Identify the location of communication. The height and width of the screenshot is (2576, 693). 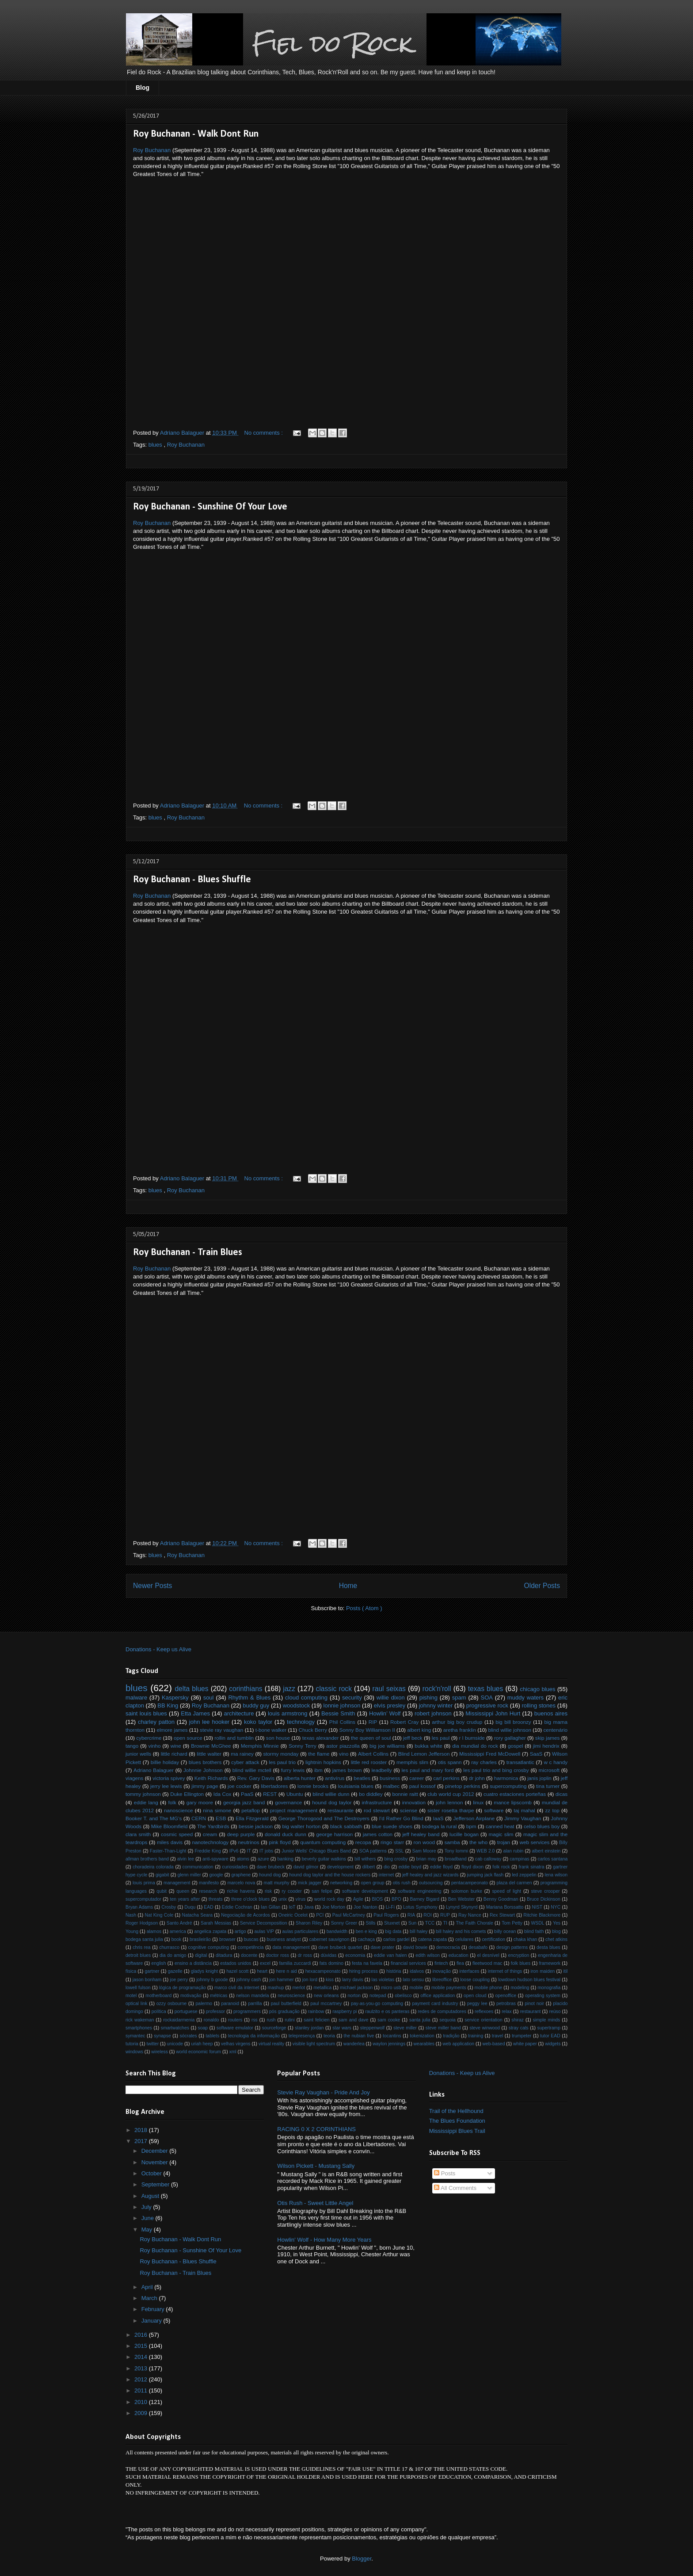
(198, 1866).